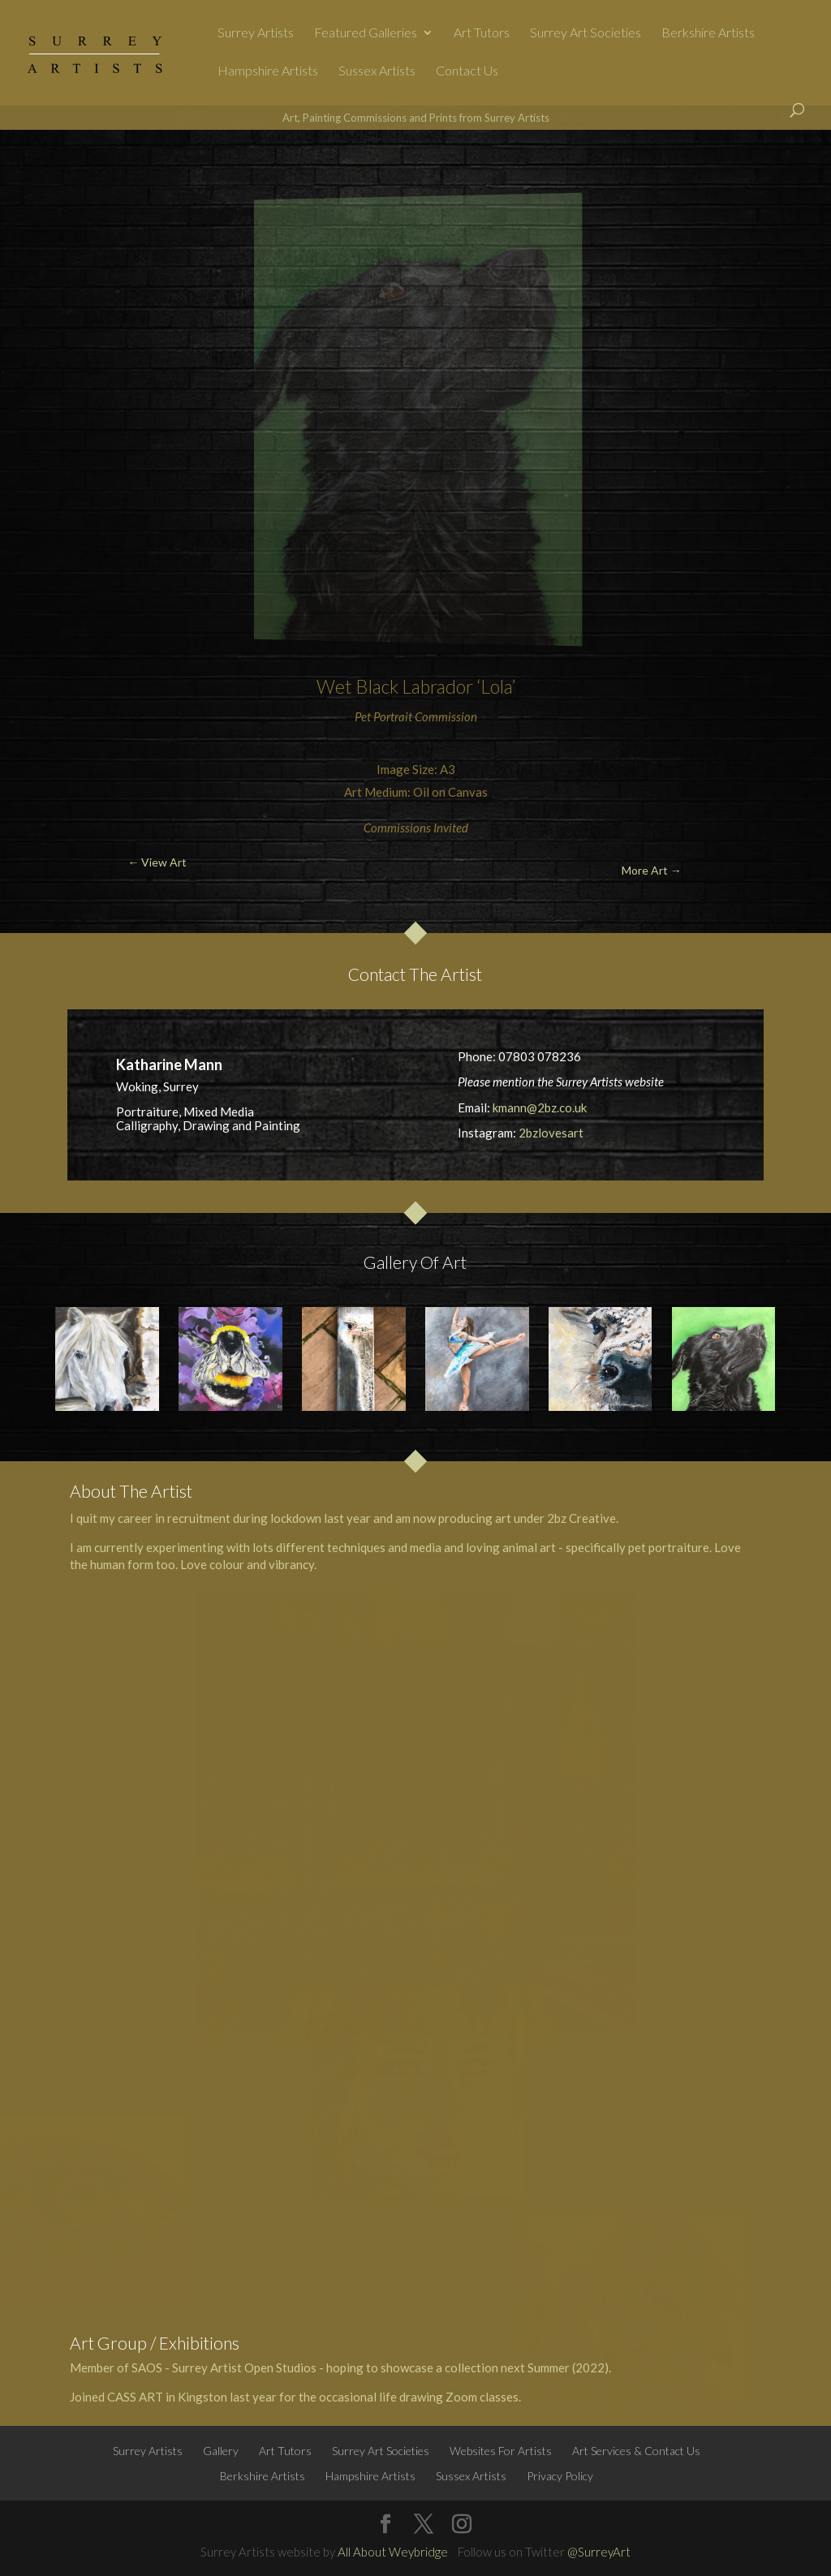  I want to click on Sussex Artists, so click(377, 71).